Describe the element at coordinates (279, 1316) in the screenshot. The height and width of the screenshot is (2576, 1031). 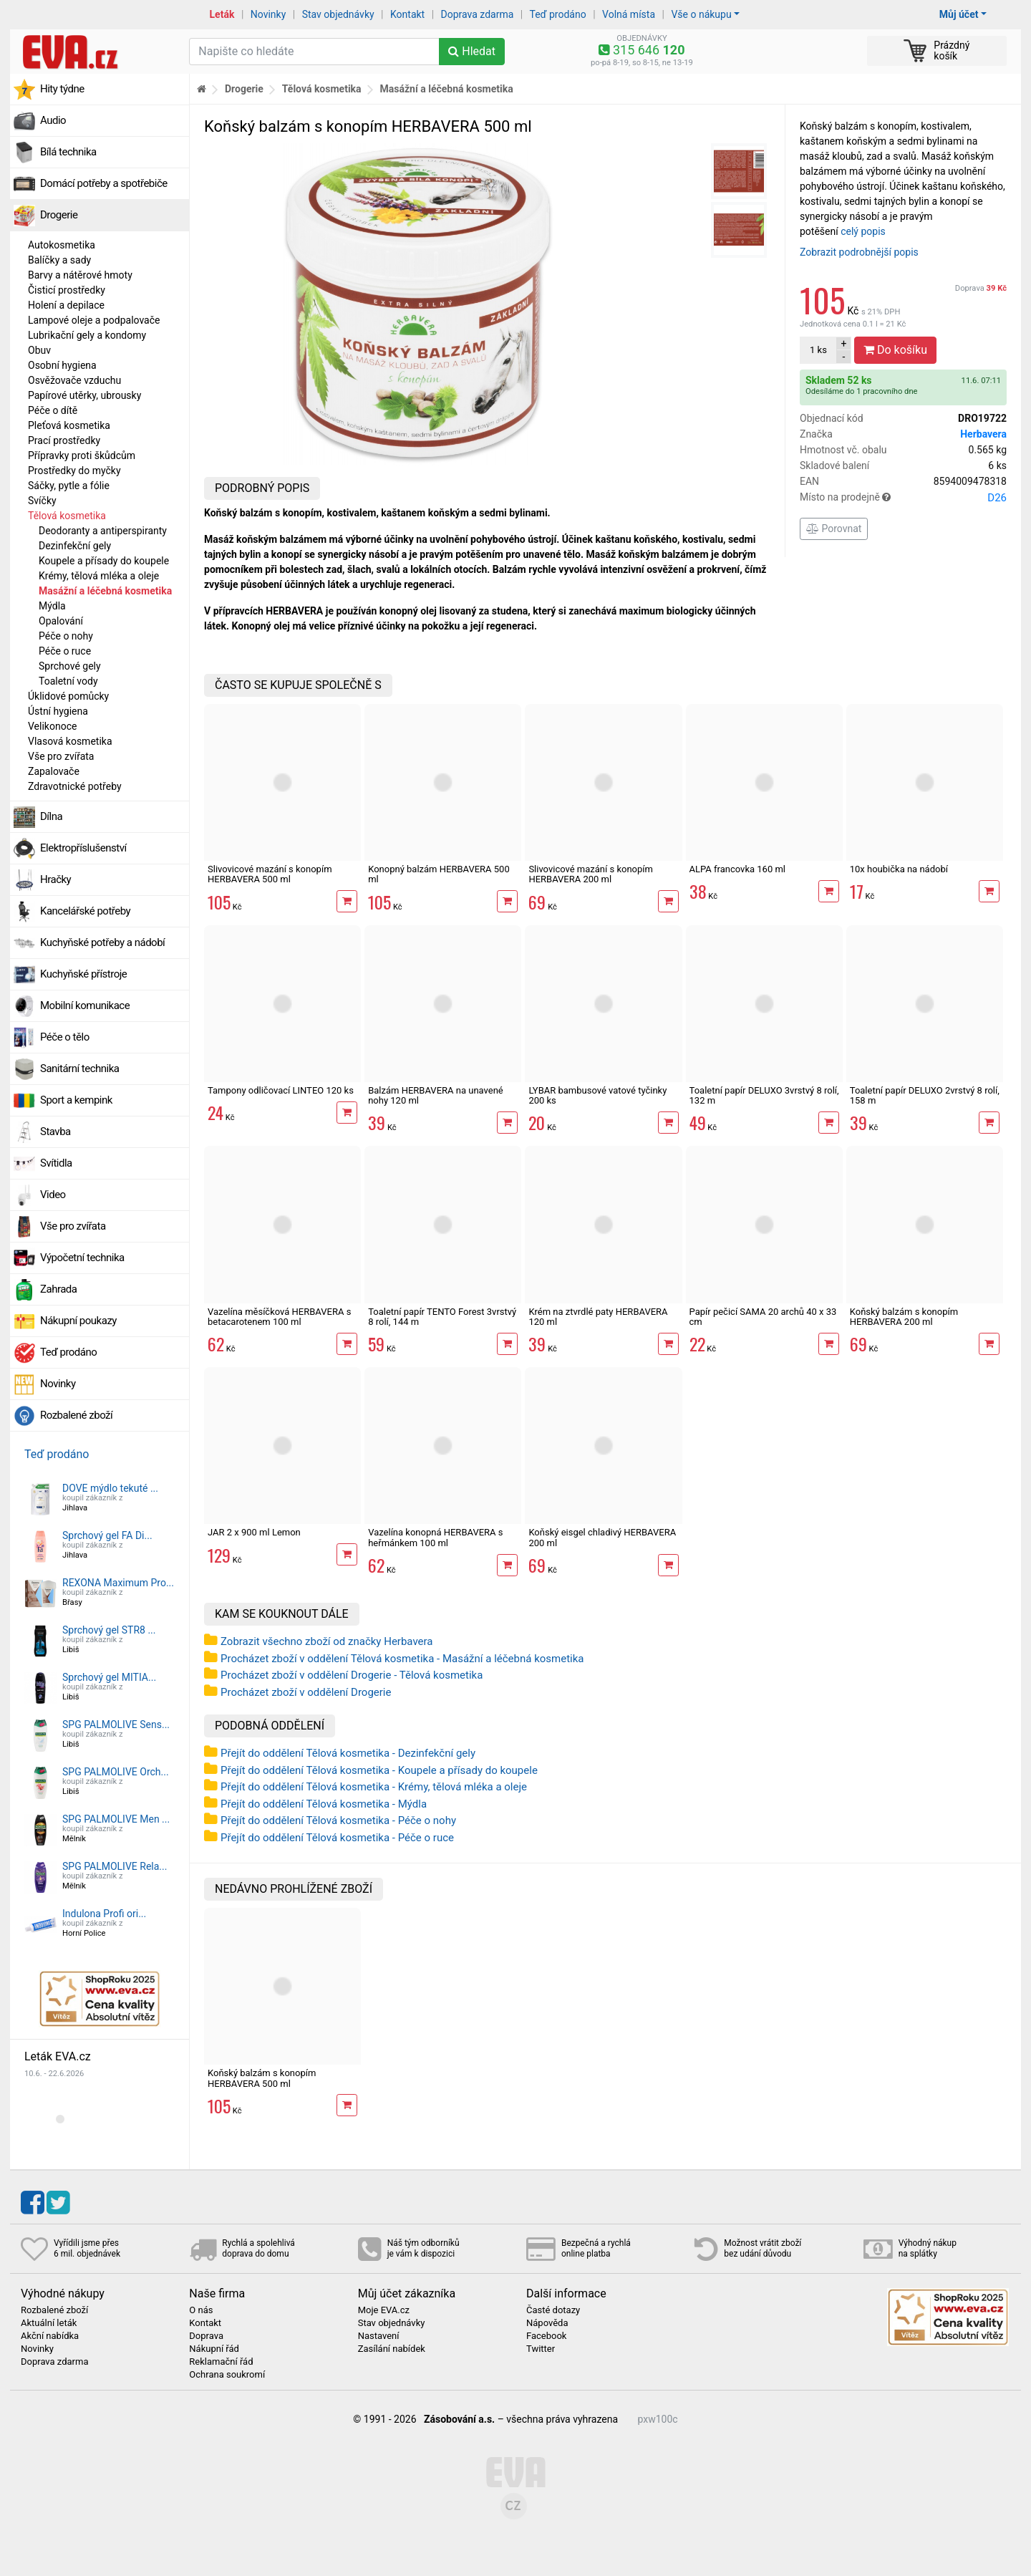
I see `Vazelína měsíčková HERBAVERA s betacarotenem 100 ml` at that location.